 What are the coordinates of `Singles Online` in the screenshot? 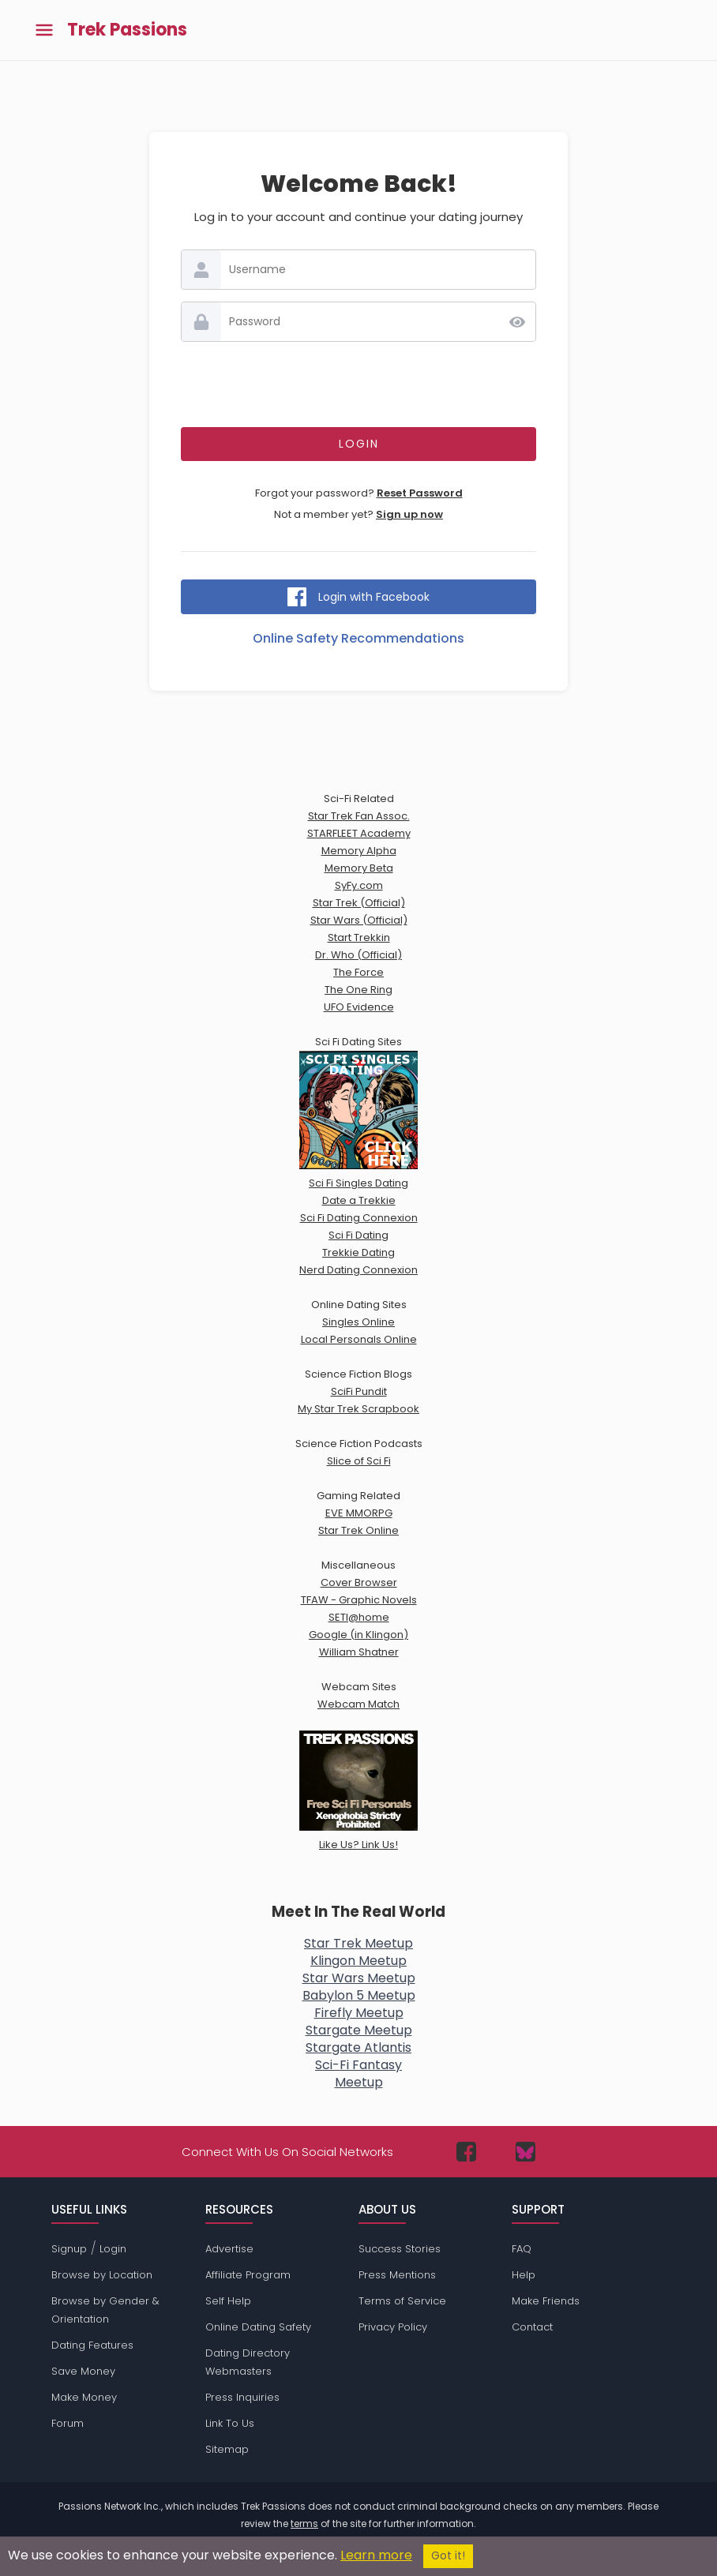 It's located at (358, 1321).